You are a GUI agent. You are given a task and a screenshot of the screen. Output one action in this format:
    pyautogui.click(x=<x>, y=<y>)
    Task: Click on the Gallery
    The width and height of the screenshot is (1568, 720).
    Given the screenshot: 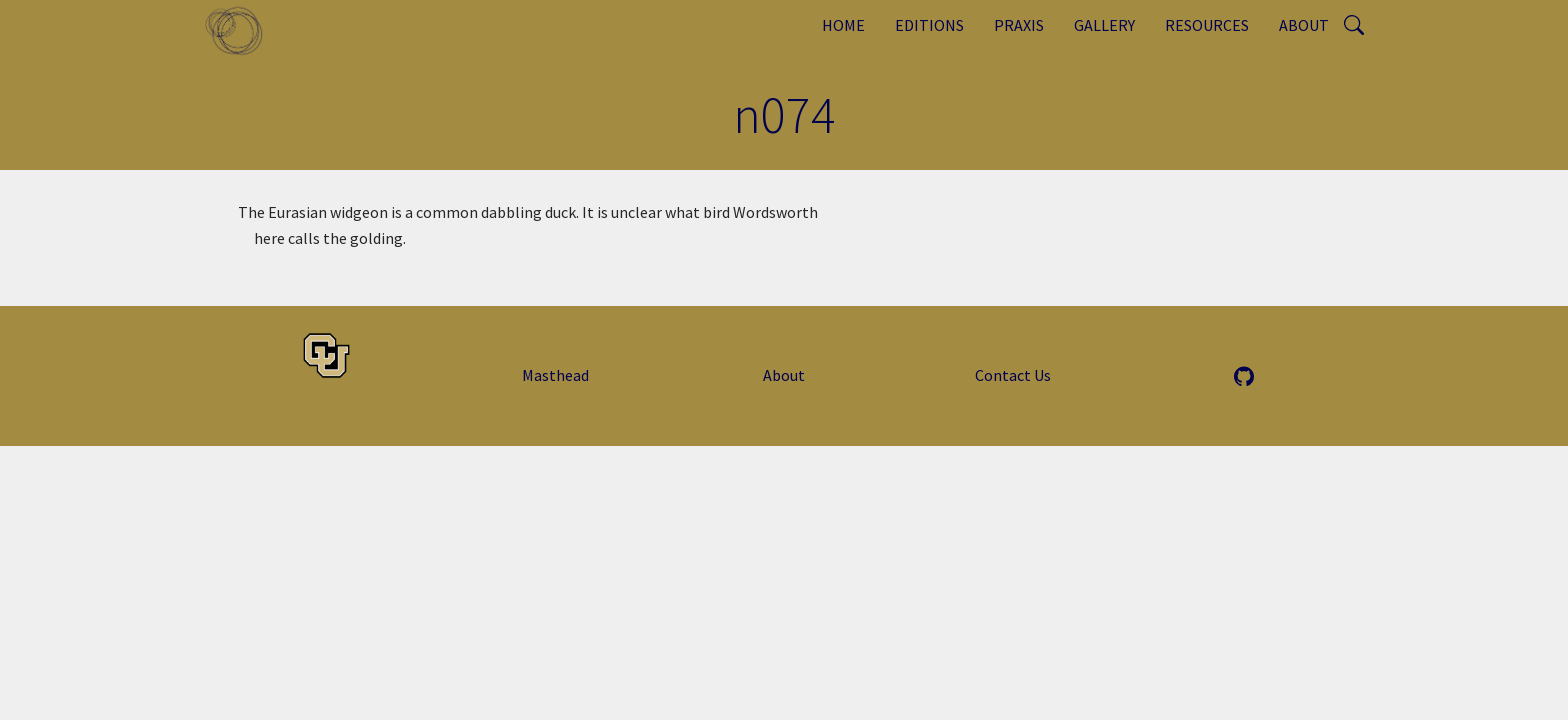 What is the action you would take?
    pyautogui.click(x=1104, y=25)
    